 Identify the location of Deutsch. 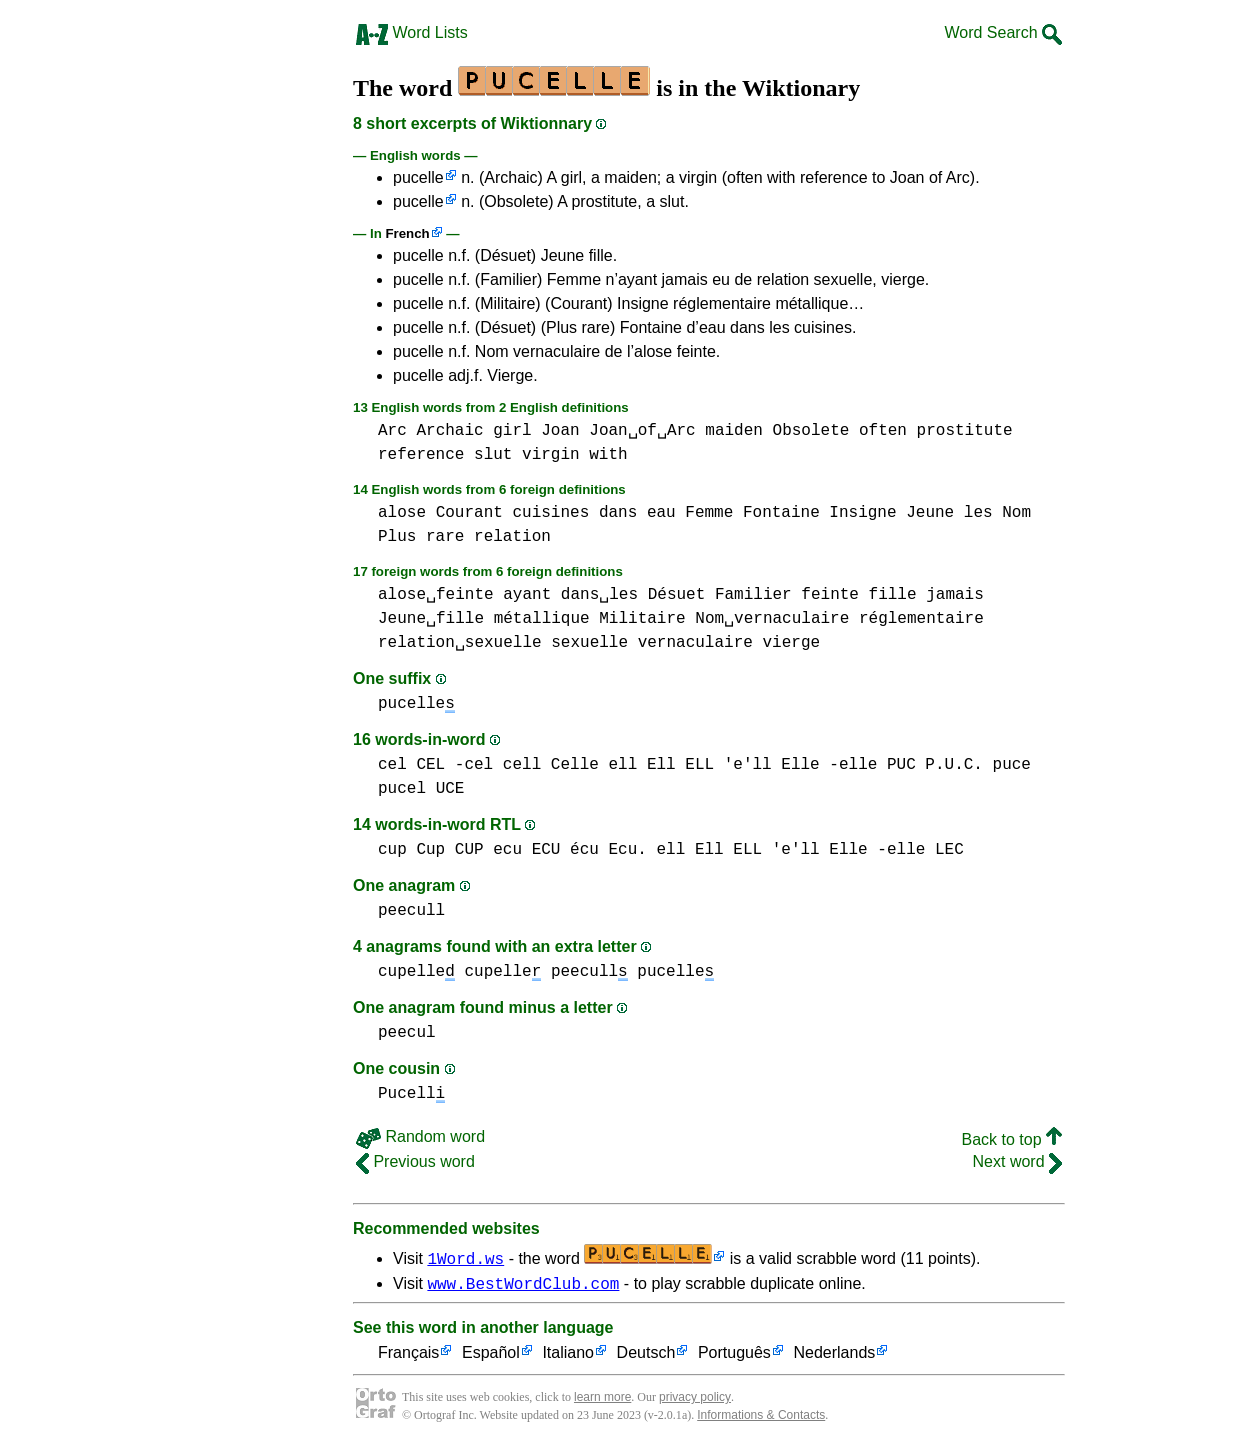
(646, 1356).